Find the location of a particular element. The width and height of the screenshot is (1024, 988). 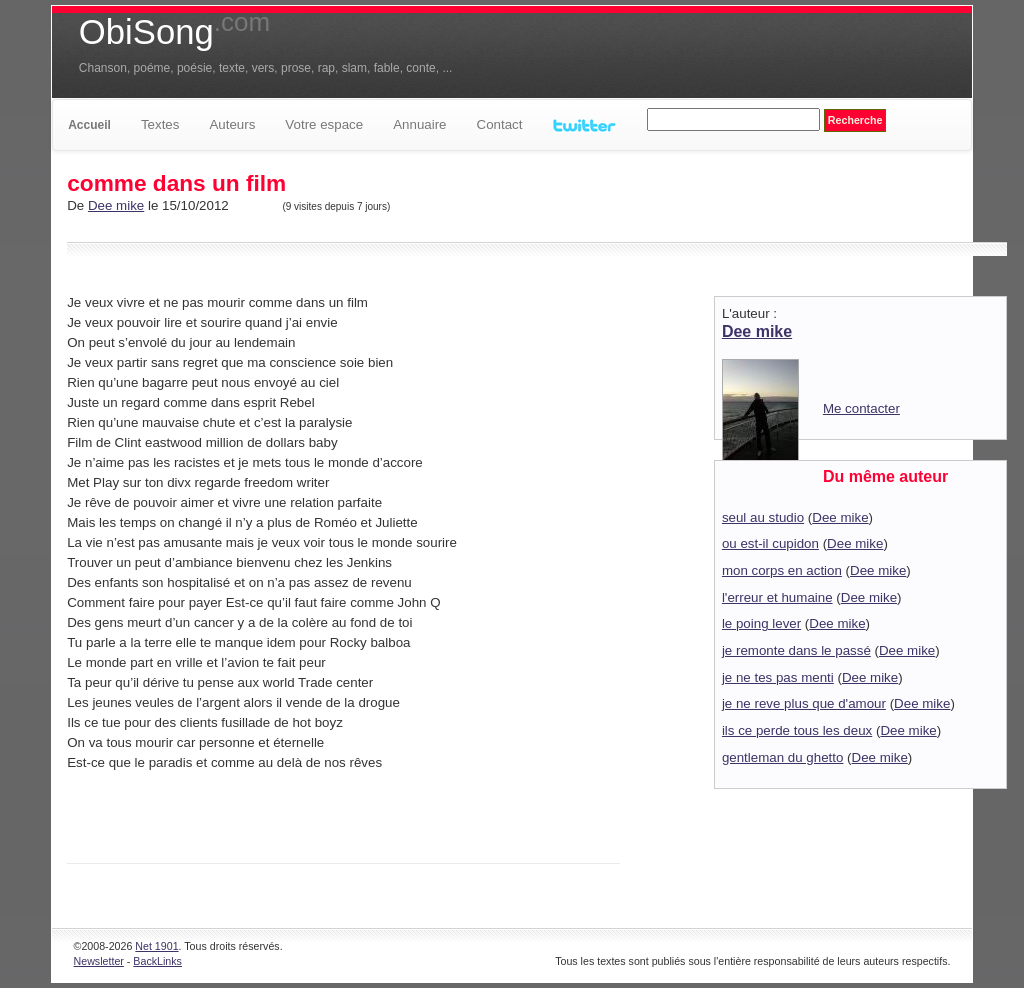

Me contacter is located at coordinates (861, 408).